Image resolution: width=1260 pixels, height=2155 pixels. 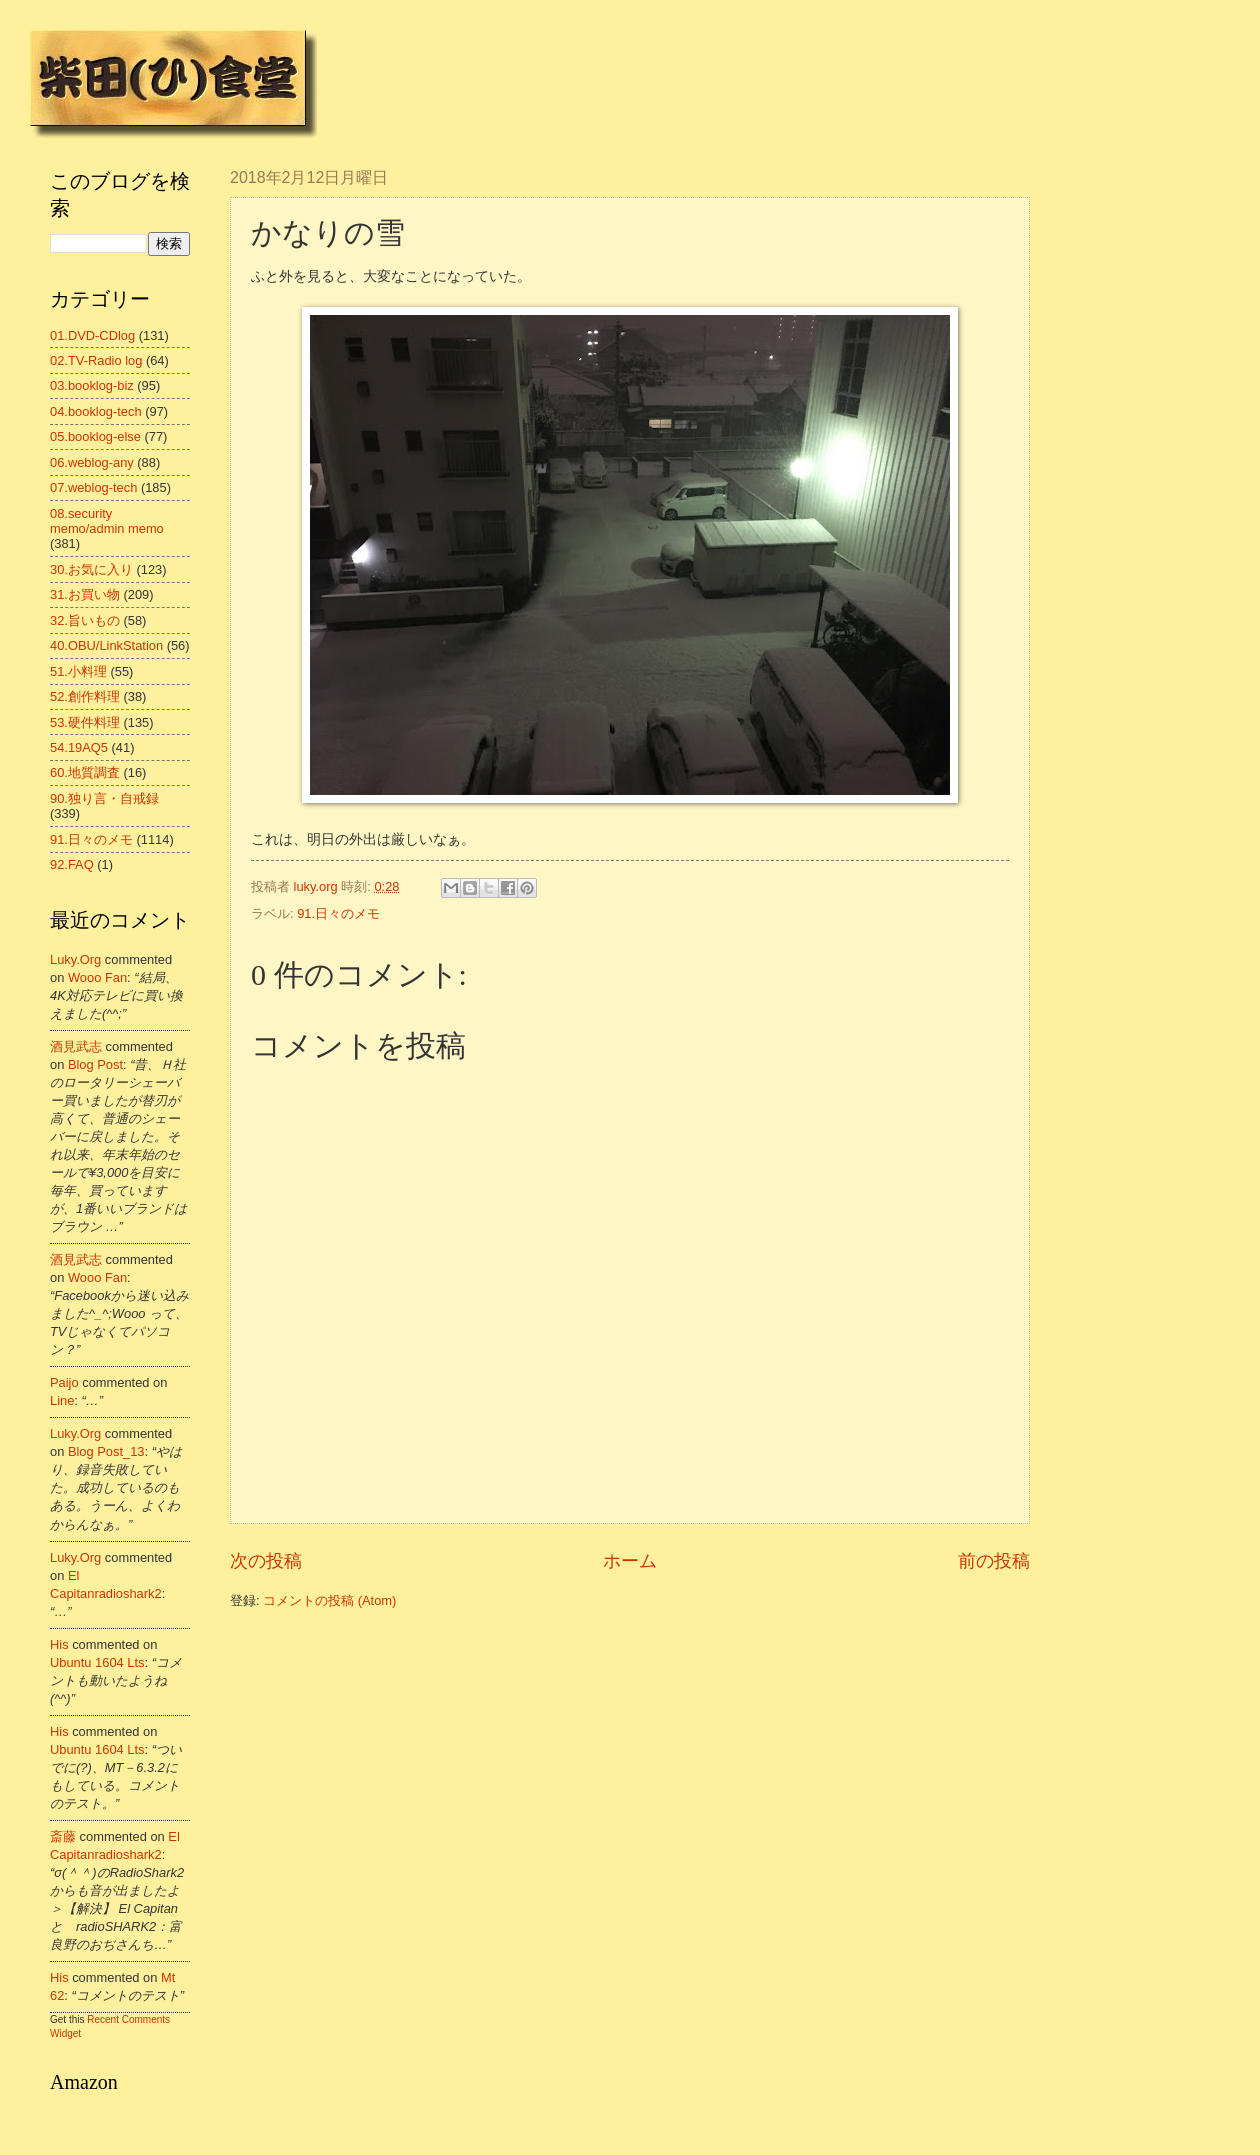 I want to click on 32.旨いもの, so click(x=85, y=620).